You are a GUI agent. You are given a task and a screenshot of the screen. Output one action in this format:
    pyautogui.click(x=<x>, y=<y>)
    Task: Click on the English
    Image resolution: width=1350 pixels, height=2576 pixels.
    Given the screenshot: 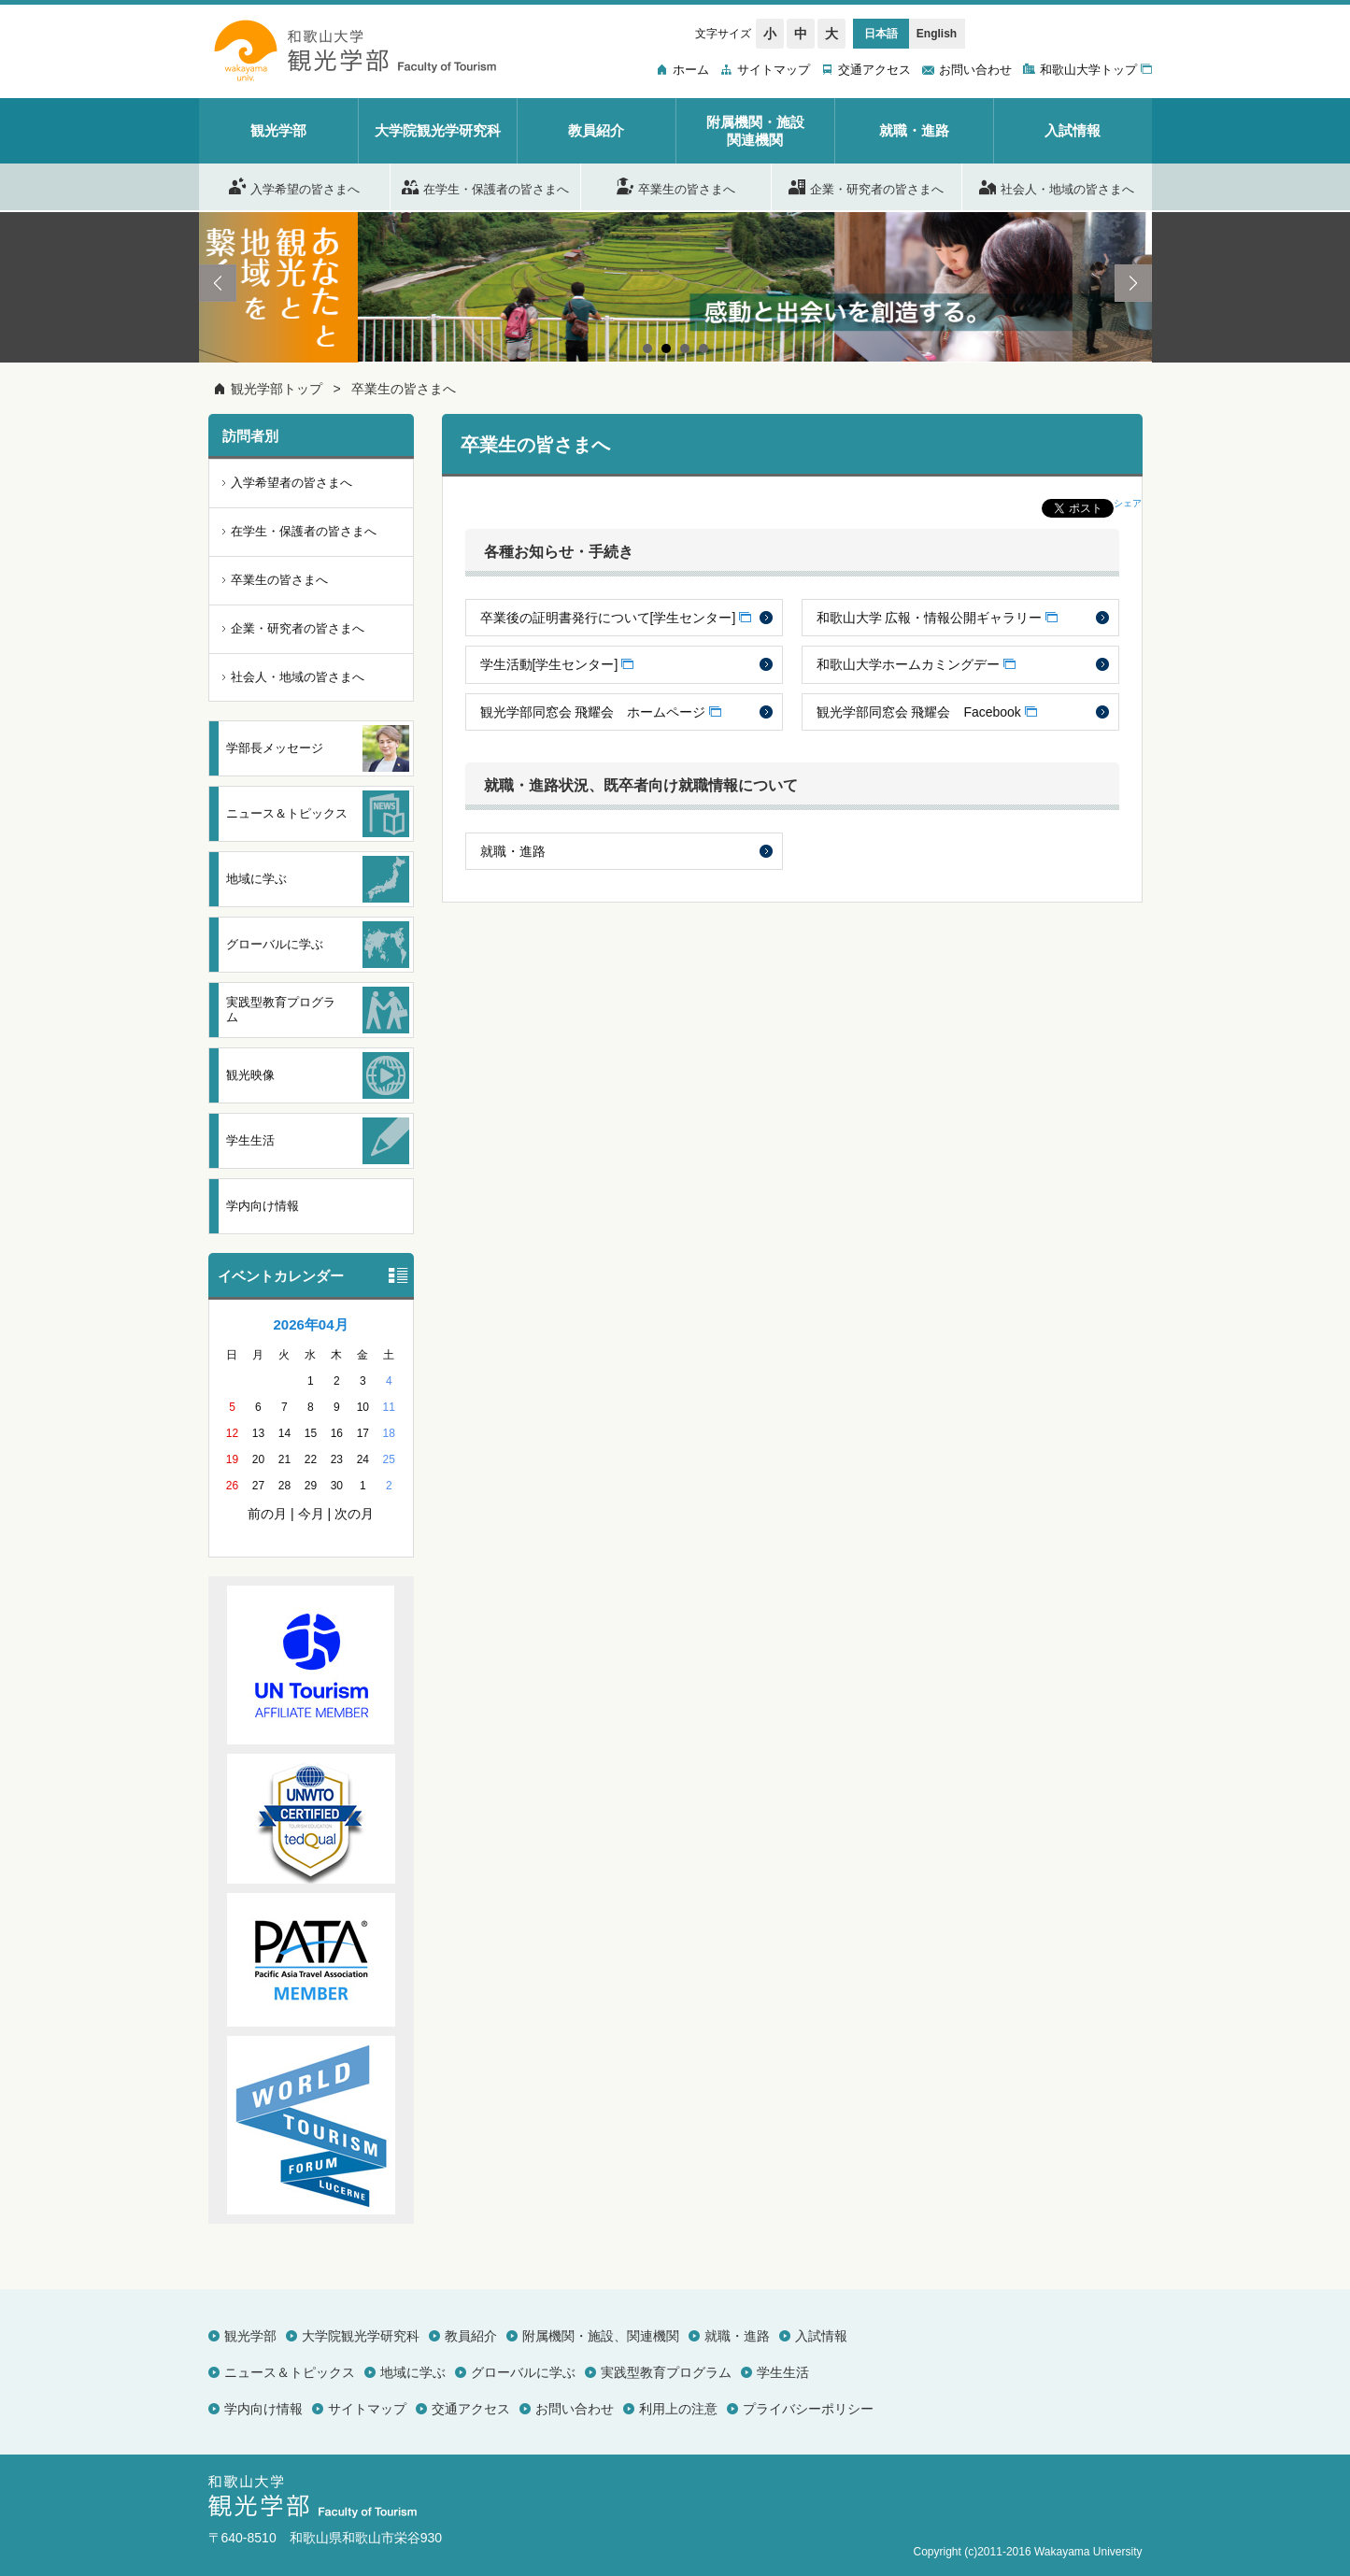 What is the action you would take?
    pyautogui.click(x=937, y=33)
    